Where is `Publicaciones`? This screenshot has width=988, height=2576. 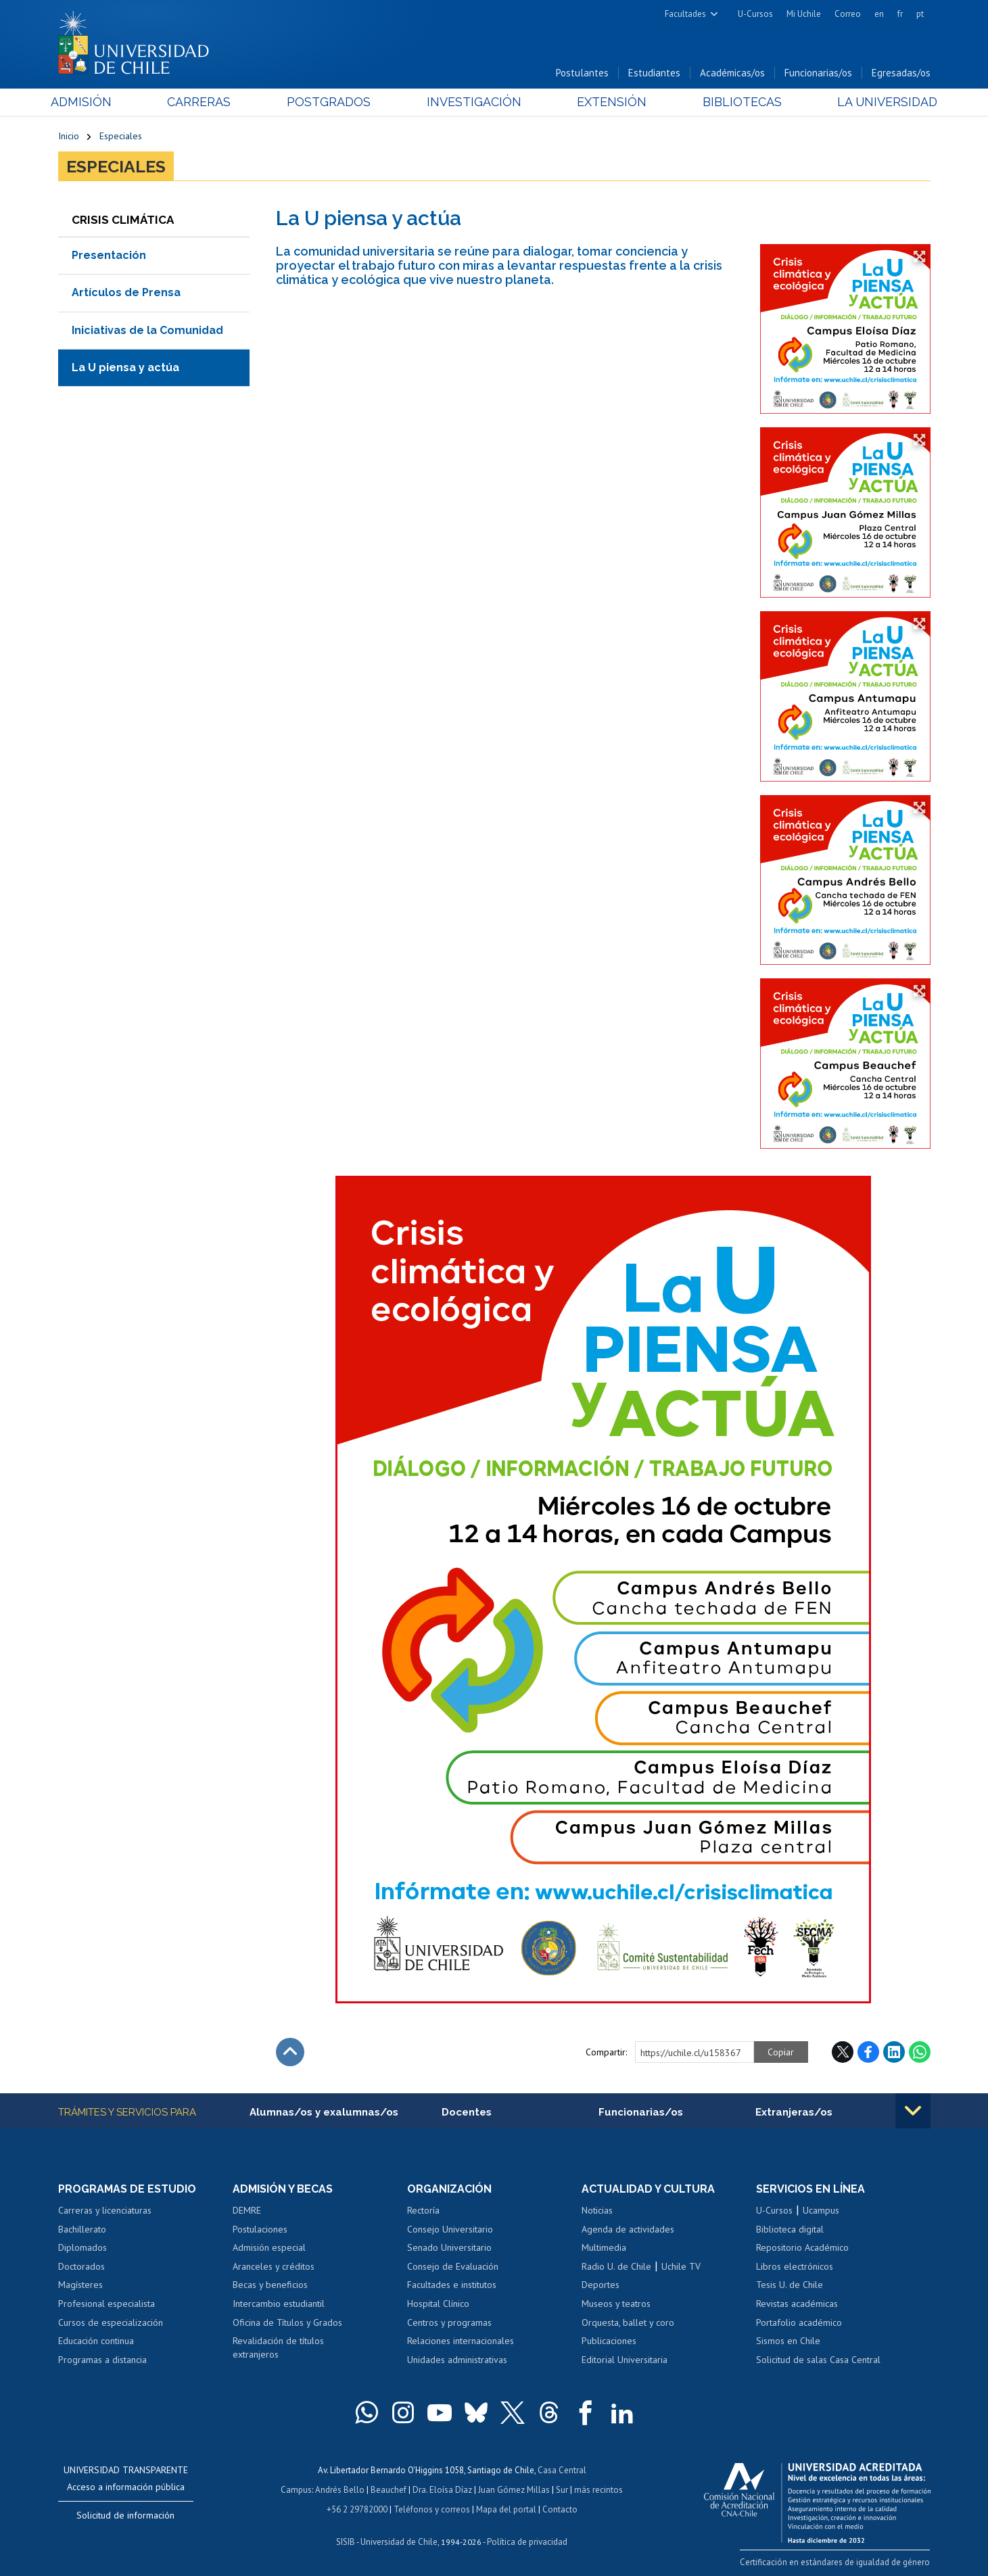
Publicaciones is located at coordinates (609, 2341).